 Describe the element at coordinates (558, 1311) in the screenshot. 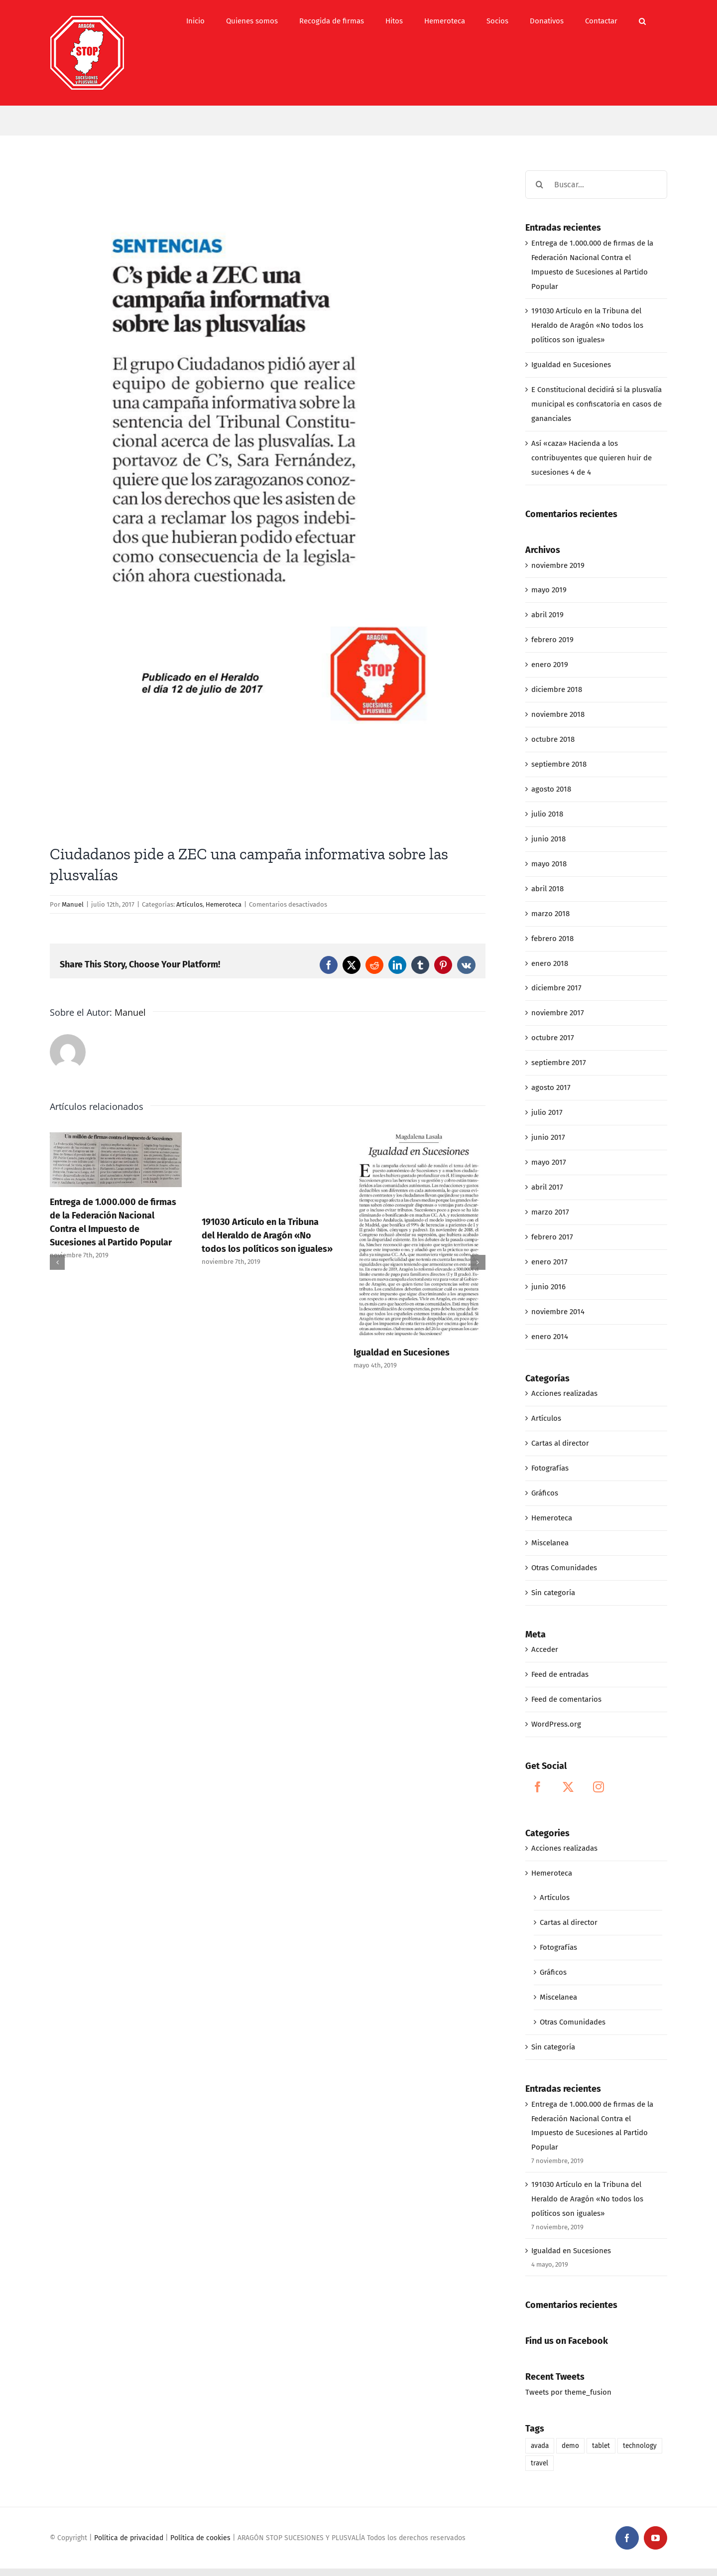

I see `noviembre 2014` at that location.